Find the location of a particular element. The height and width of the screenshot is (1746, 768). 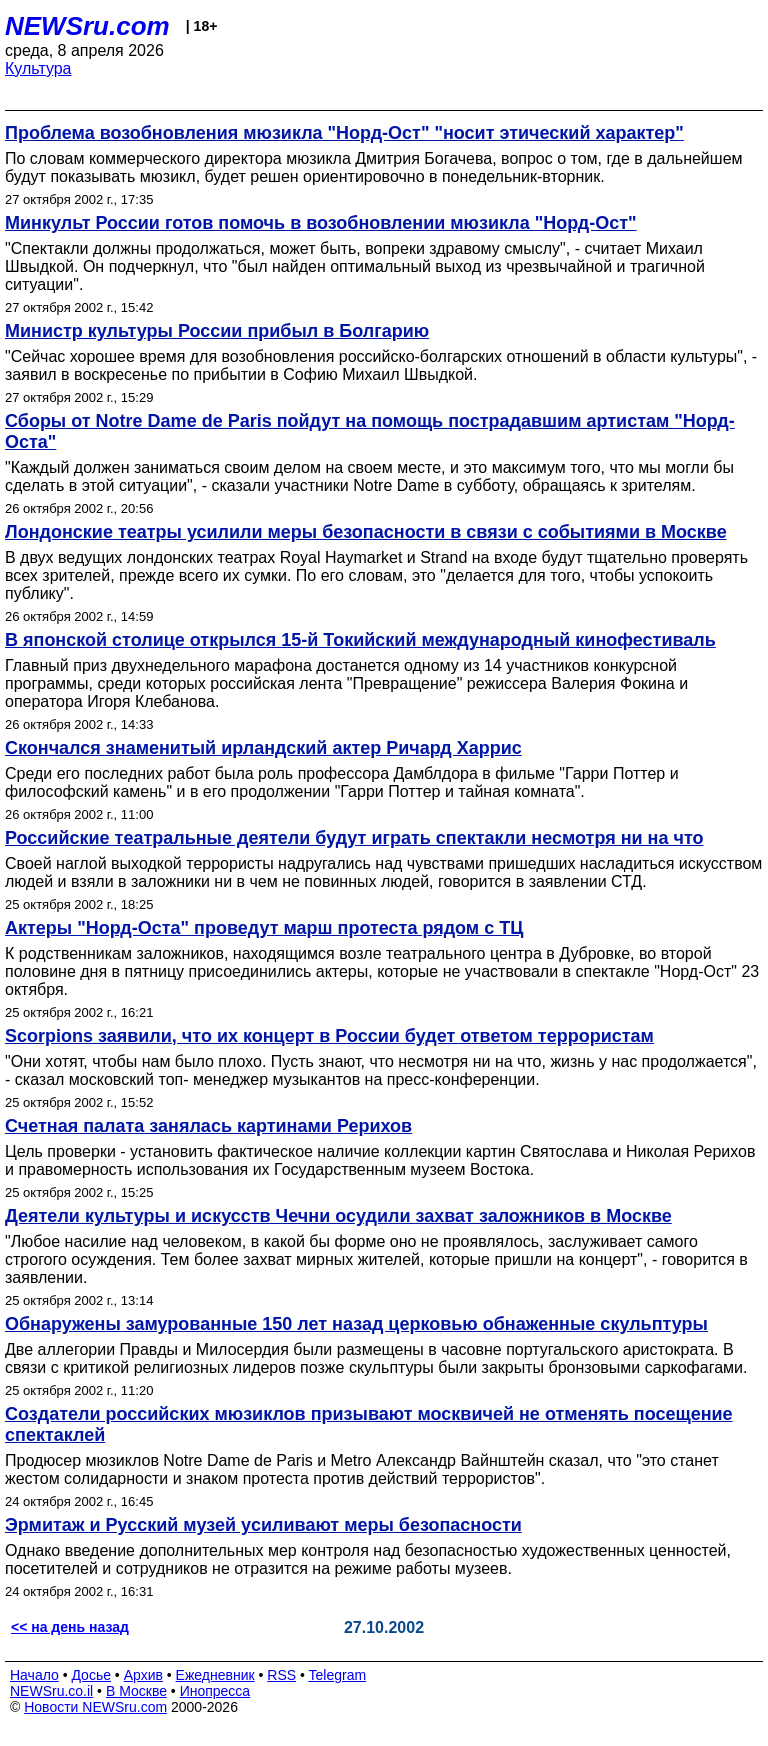

Российские театральные деятели будут играть спектакли несмотря ни на что is located at coordinates (354, 838).